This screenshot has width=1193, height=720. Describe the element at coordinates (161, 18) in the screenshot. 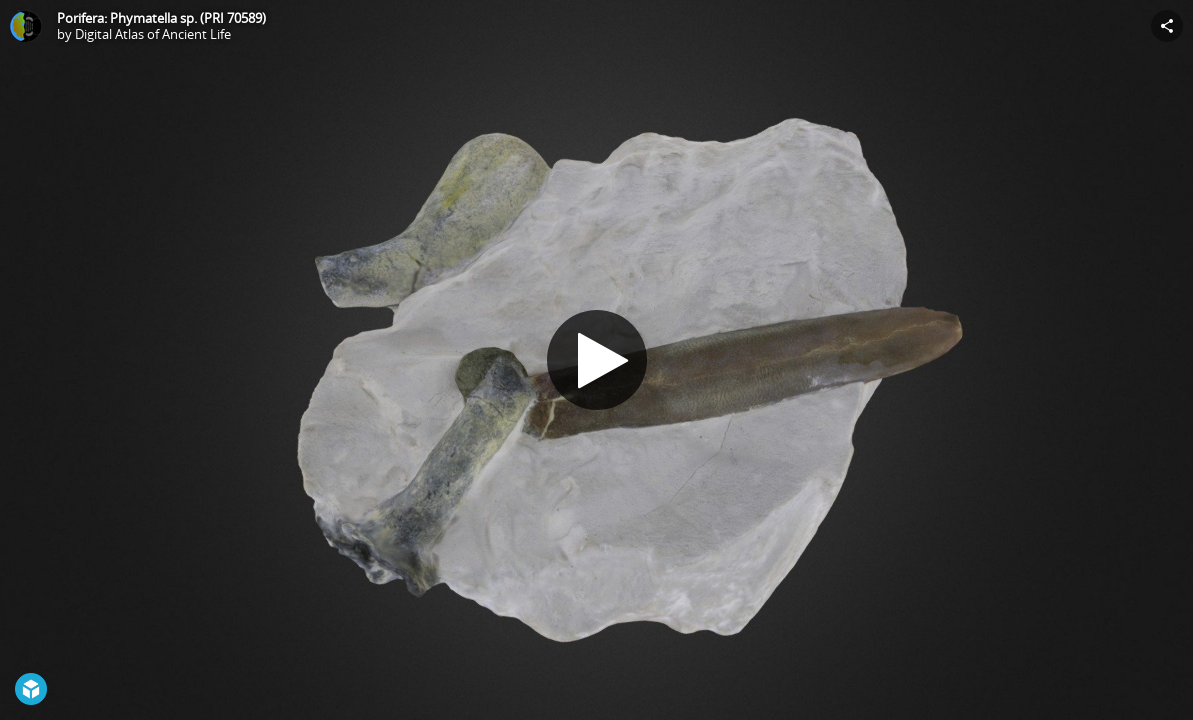

I see `Porifera: Phymatella sp. (PRI 70589)` at that location.